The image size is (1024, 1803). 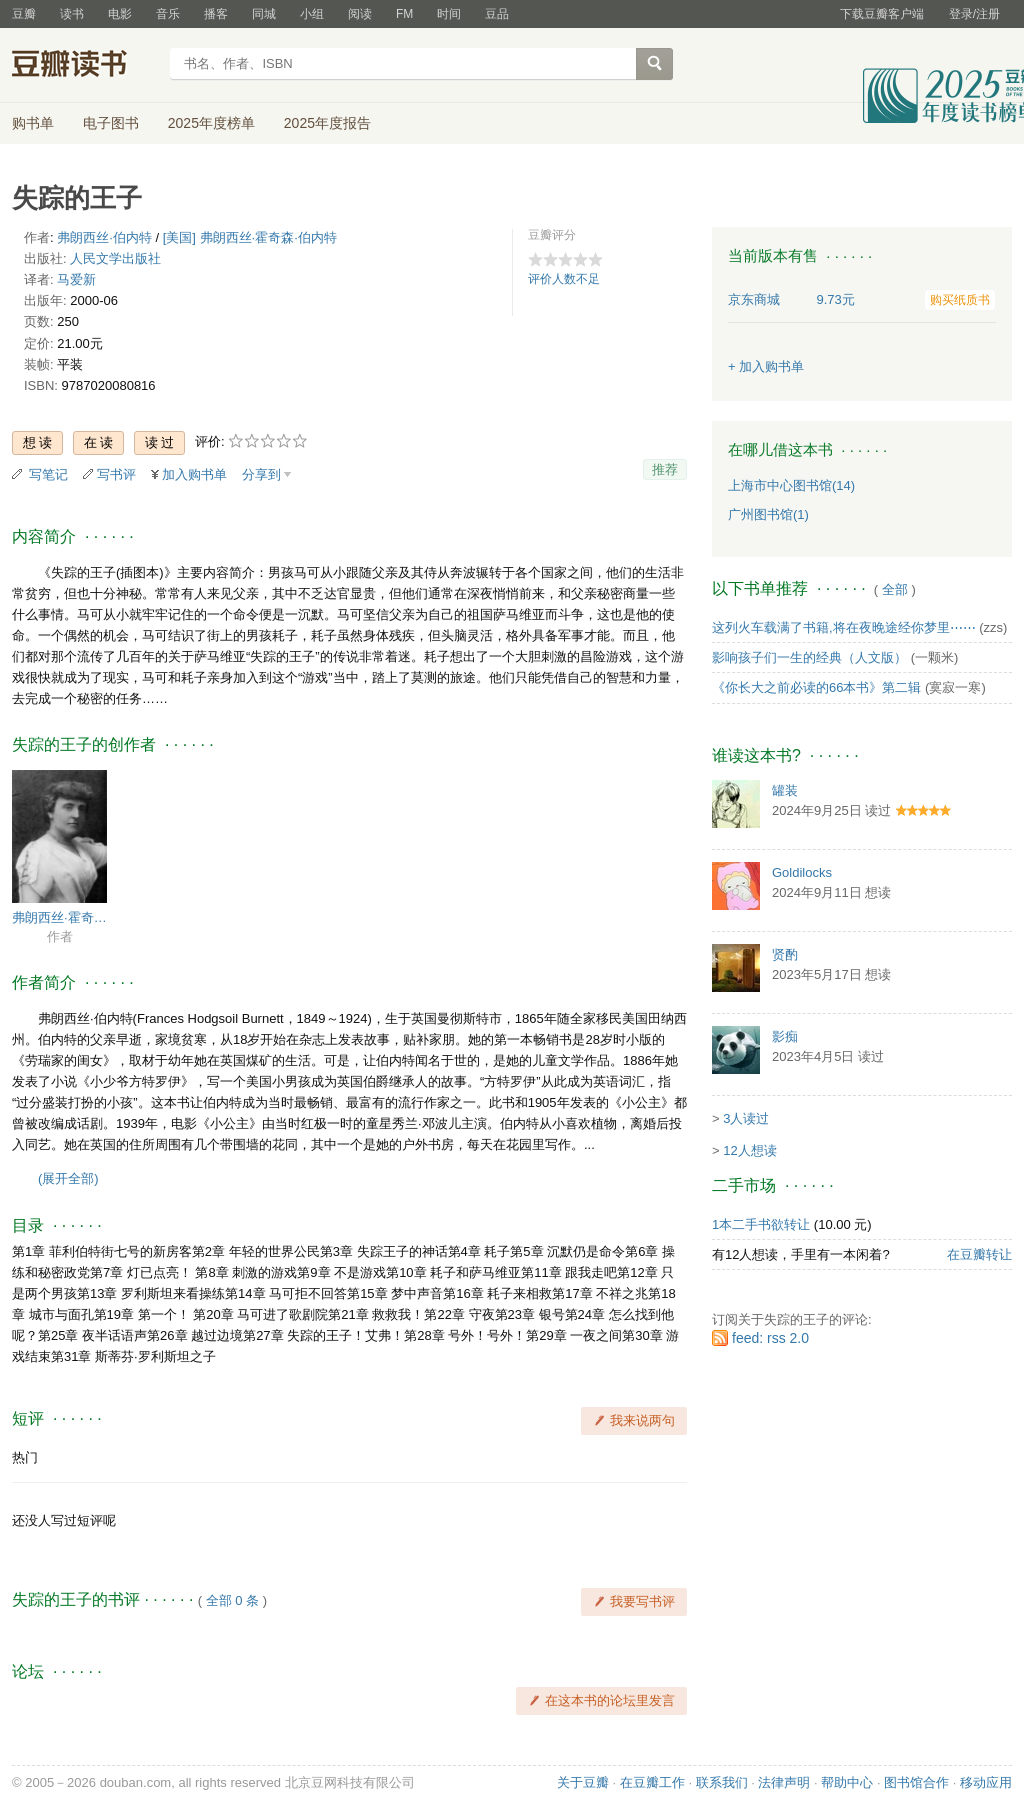 I want to click on 热门, so click(x=25, y=1457).